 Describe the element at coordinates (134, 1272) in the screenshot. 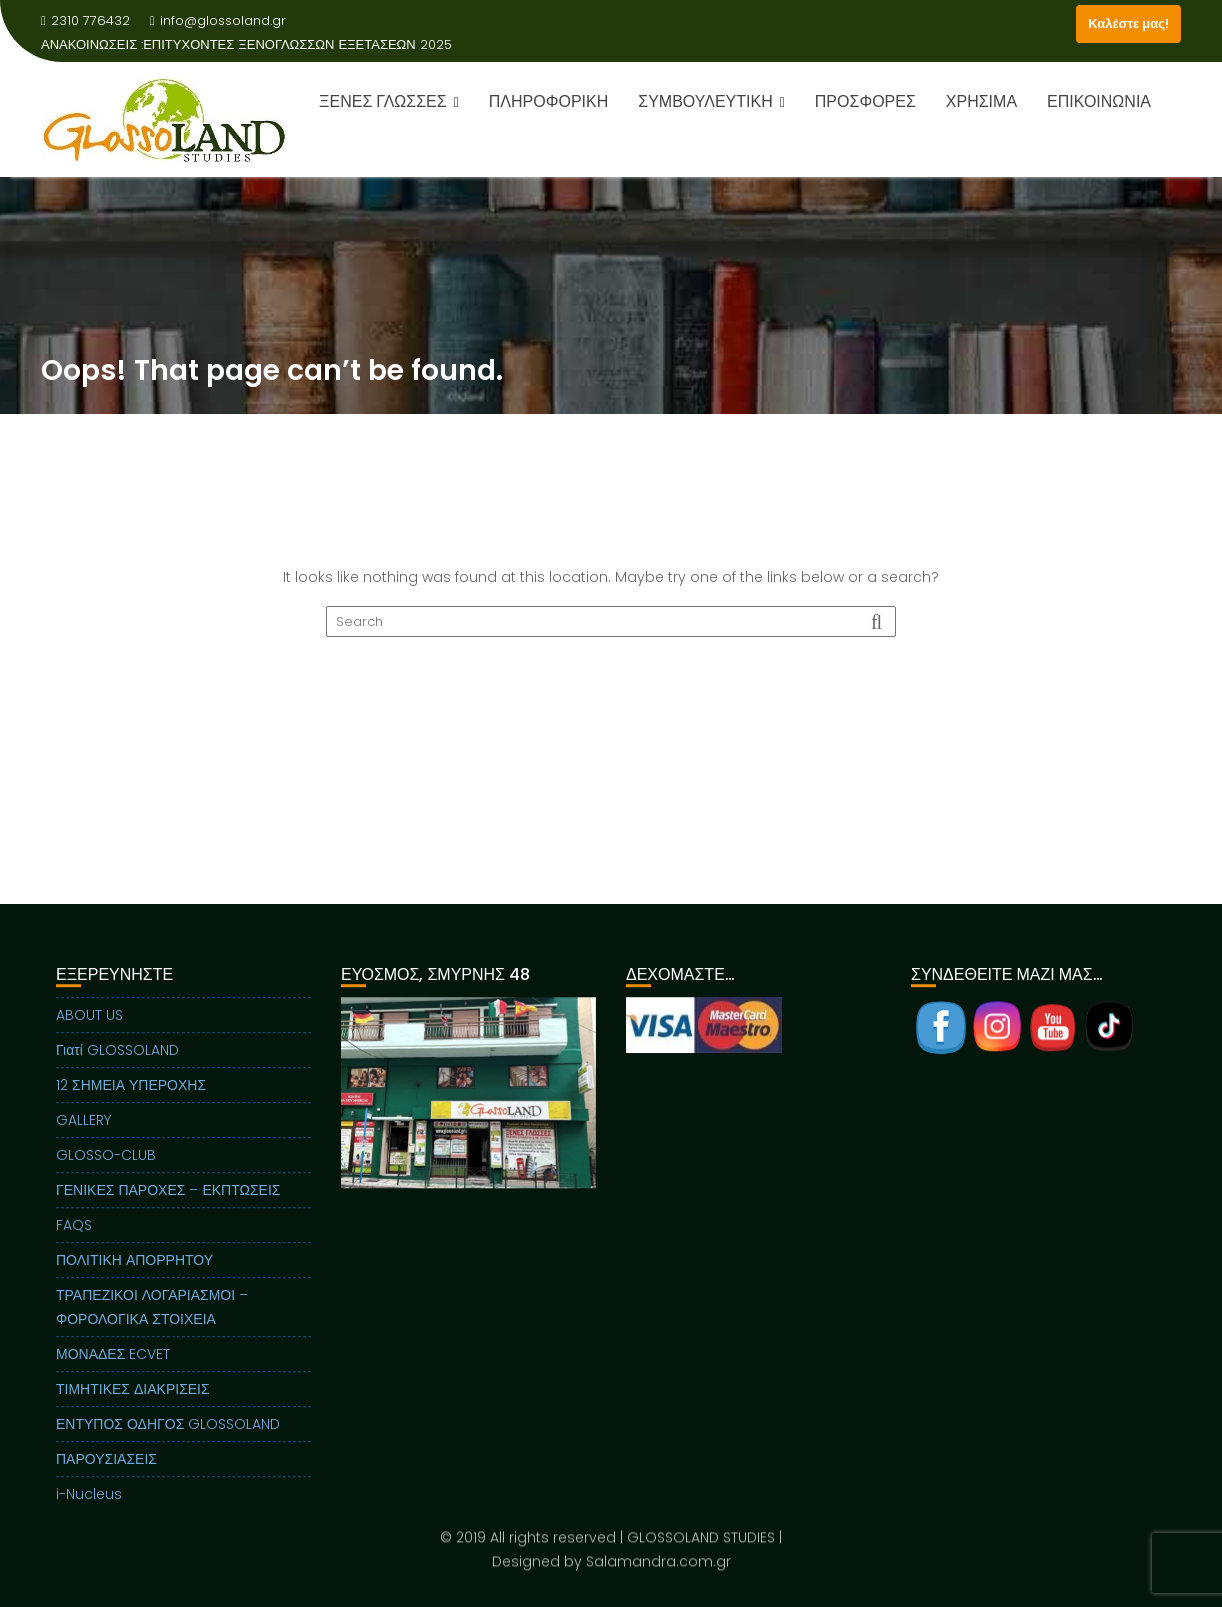

I see `ΠΟΛΙΤΙΚΗ ΑΠΟΡΡΗΤΟΥ` at that location.